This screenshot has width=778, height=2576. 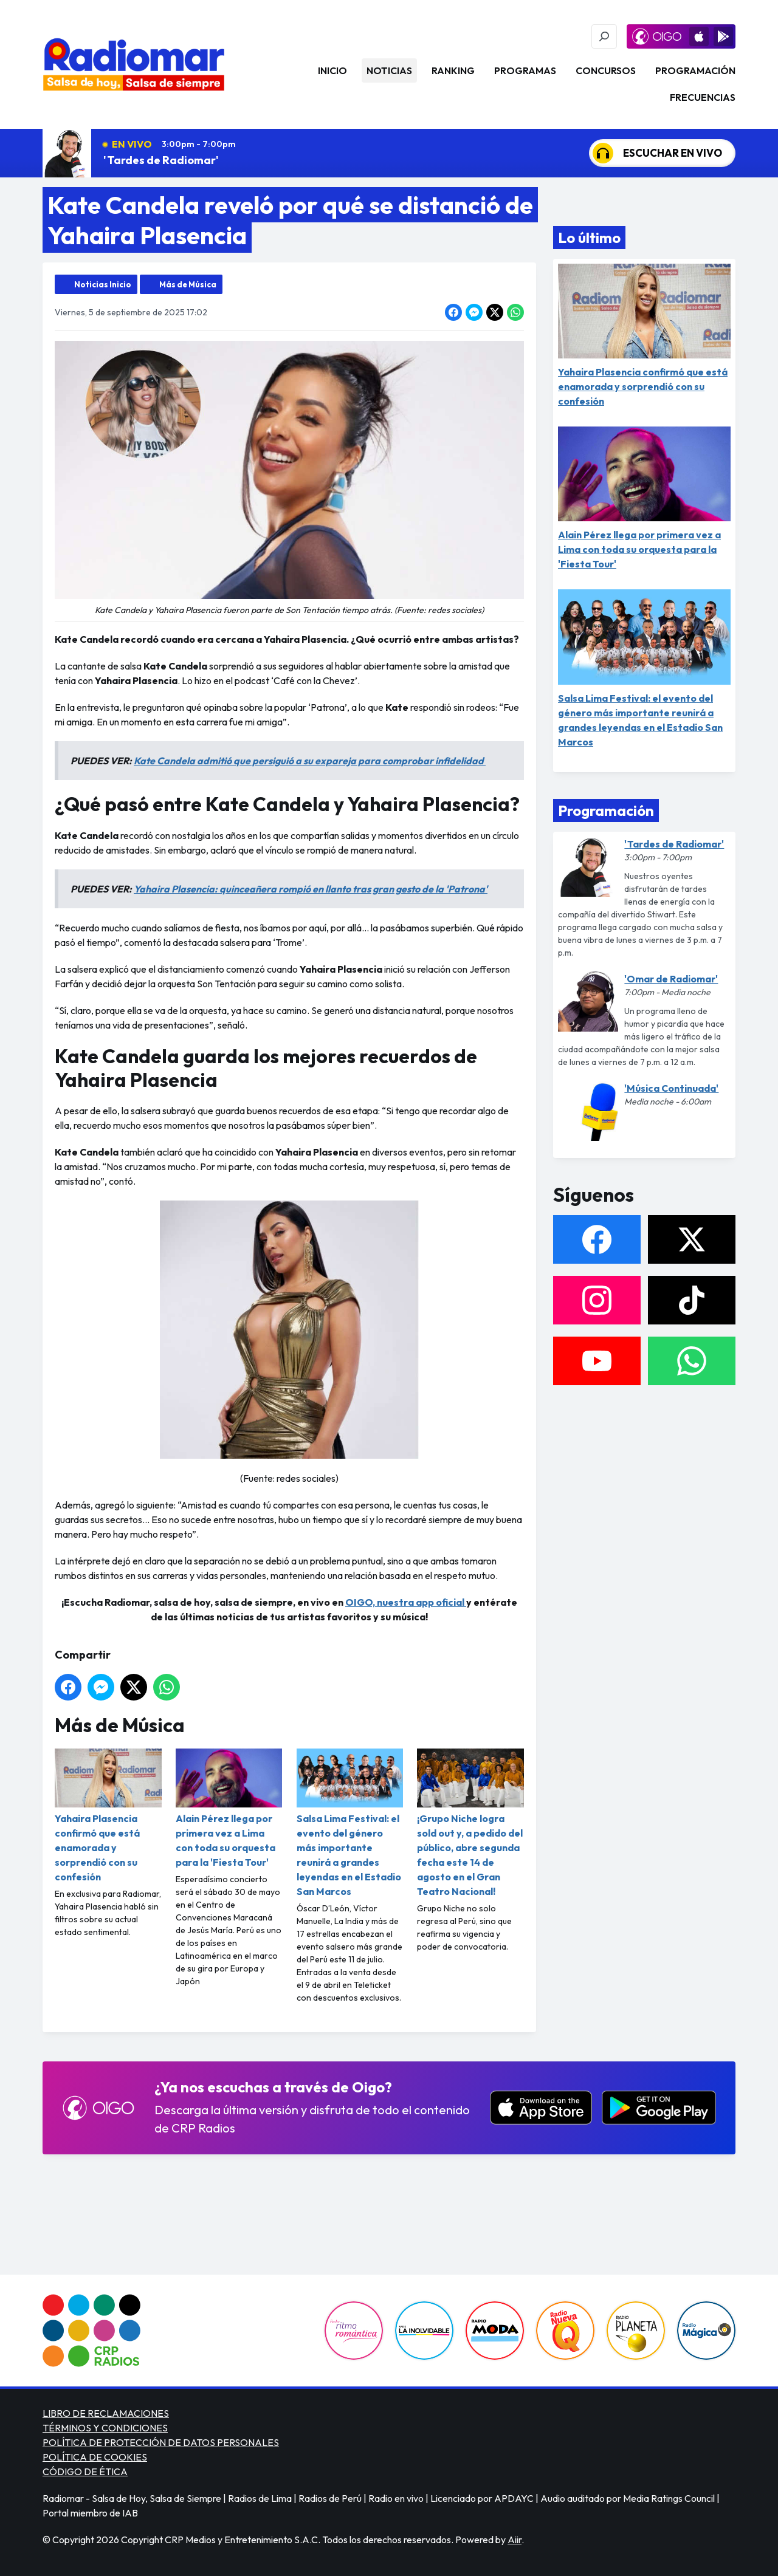 What do you see at coordinates (102, 284) in the screenshot?
I see `Noticias Inicio` at bounding box center [102, 284].